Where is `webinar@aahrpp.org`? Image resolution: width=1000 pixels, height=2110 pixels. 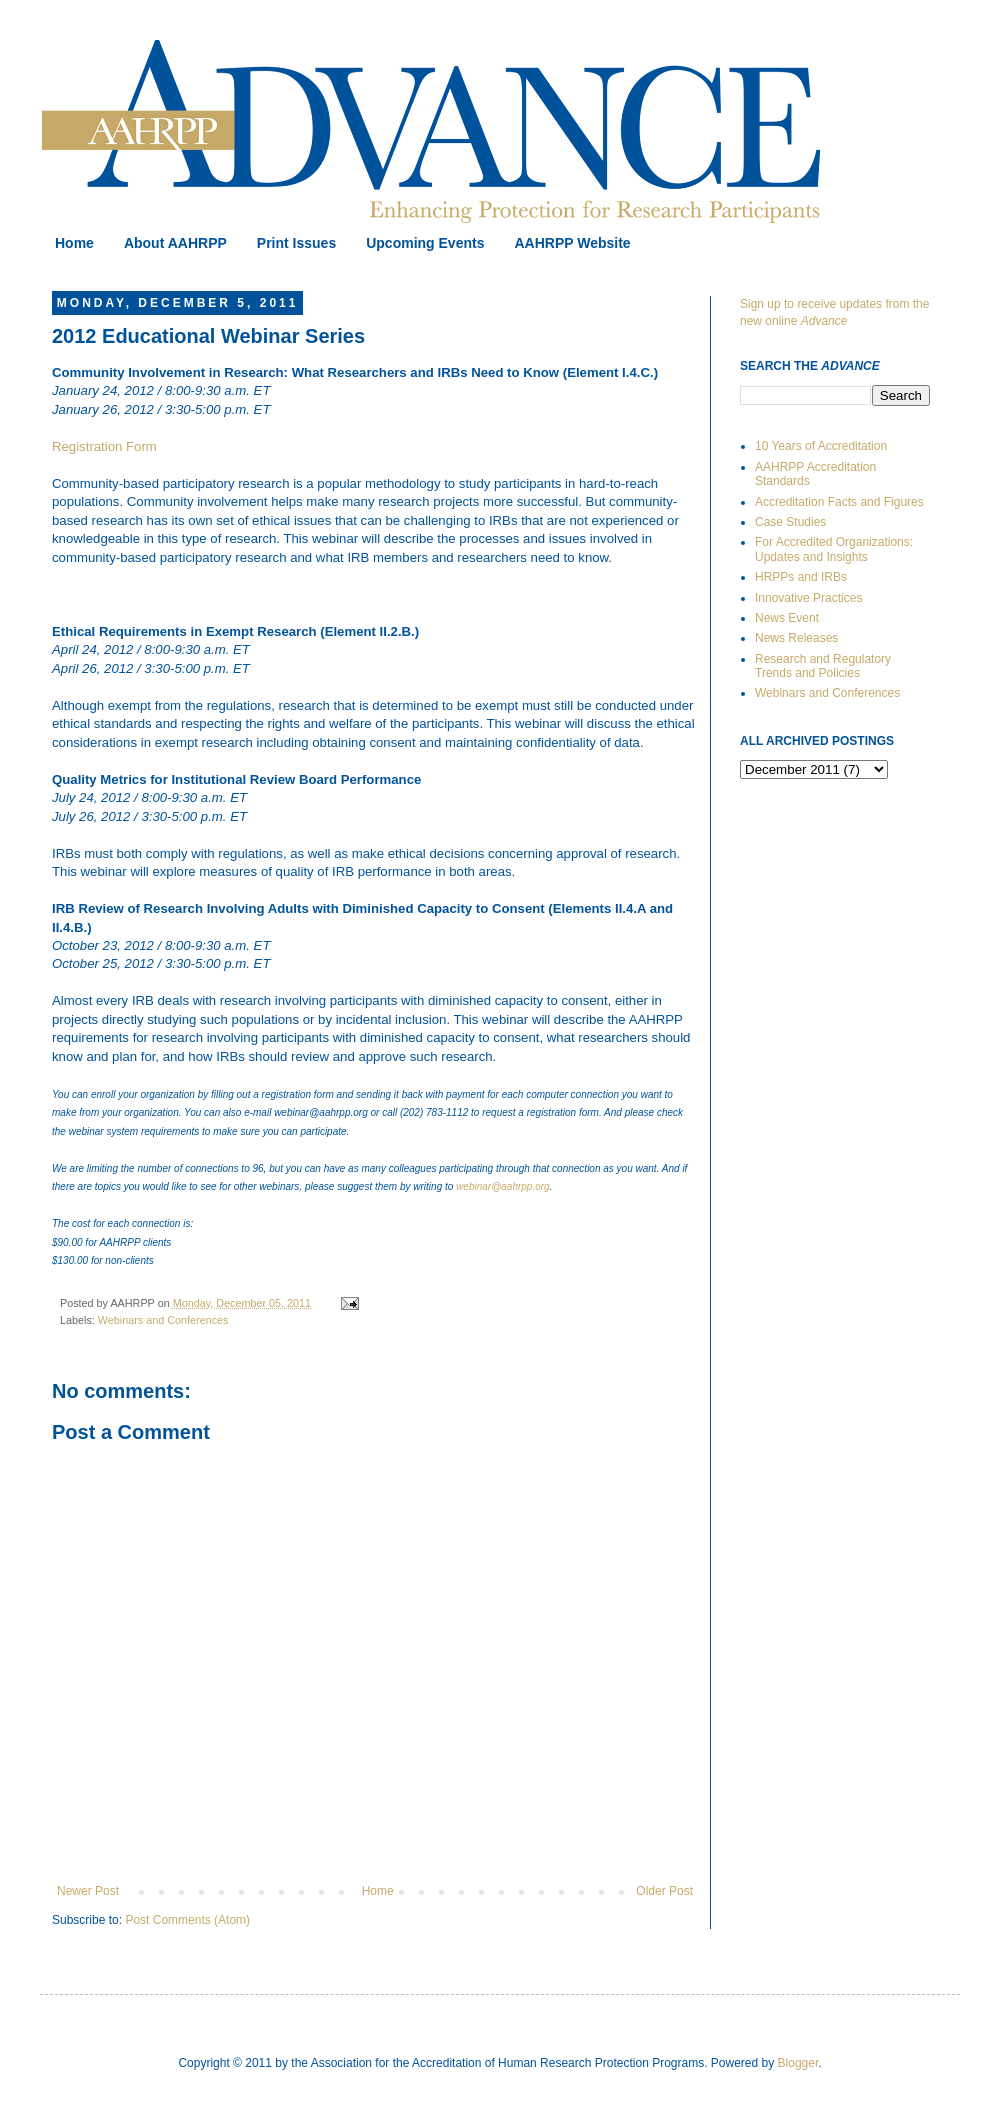
webinar@aahrpp.org is located at coordinates (503, 1186).